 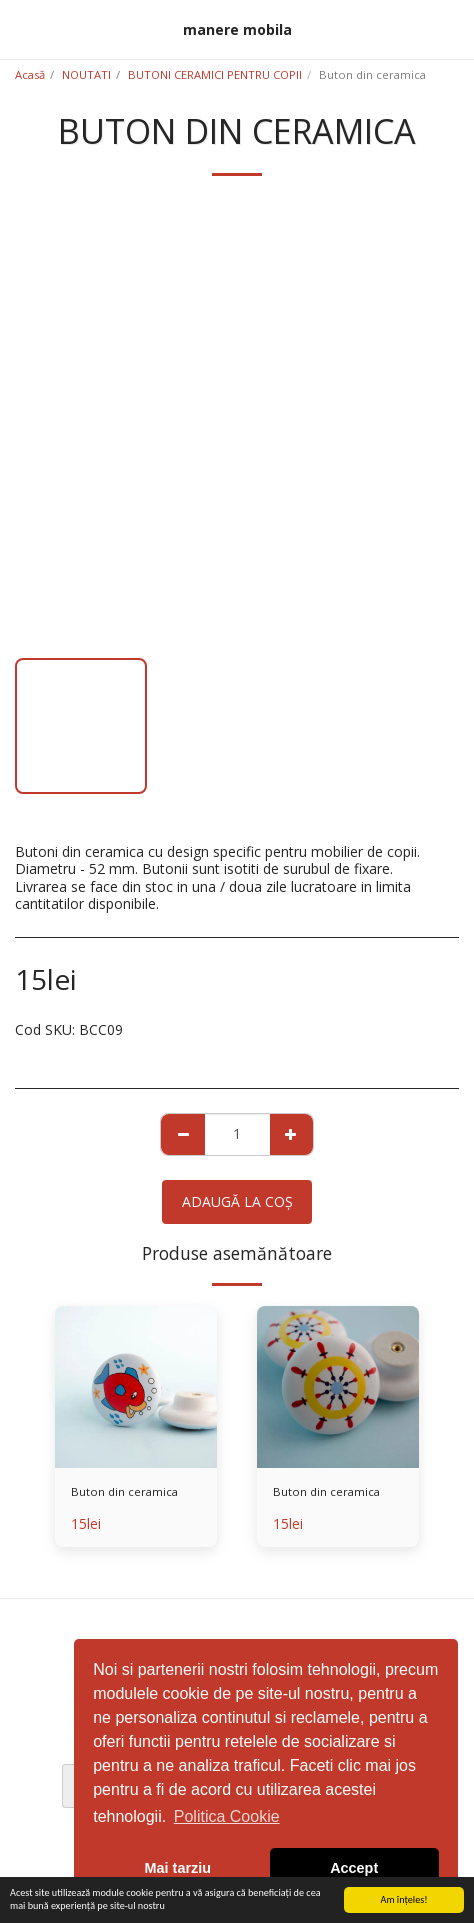 I want to click on Mai tarziu [button], so click(x=178, y=1868).